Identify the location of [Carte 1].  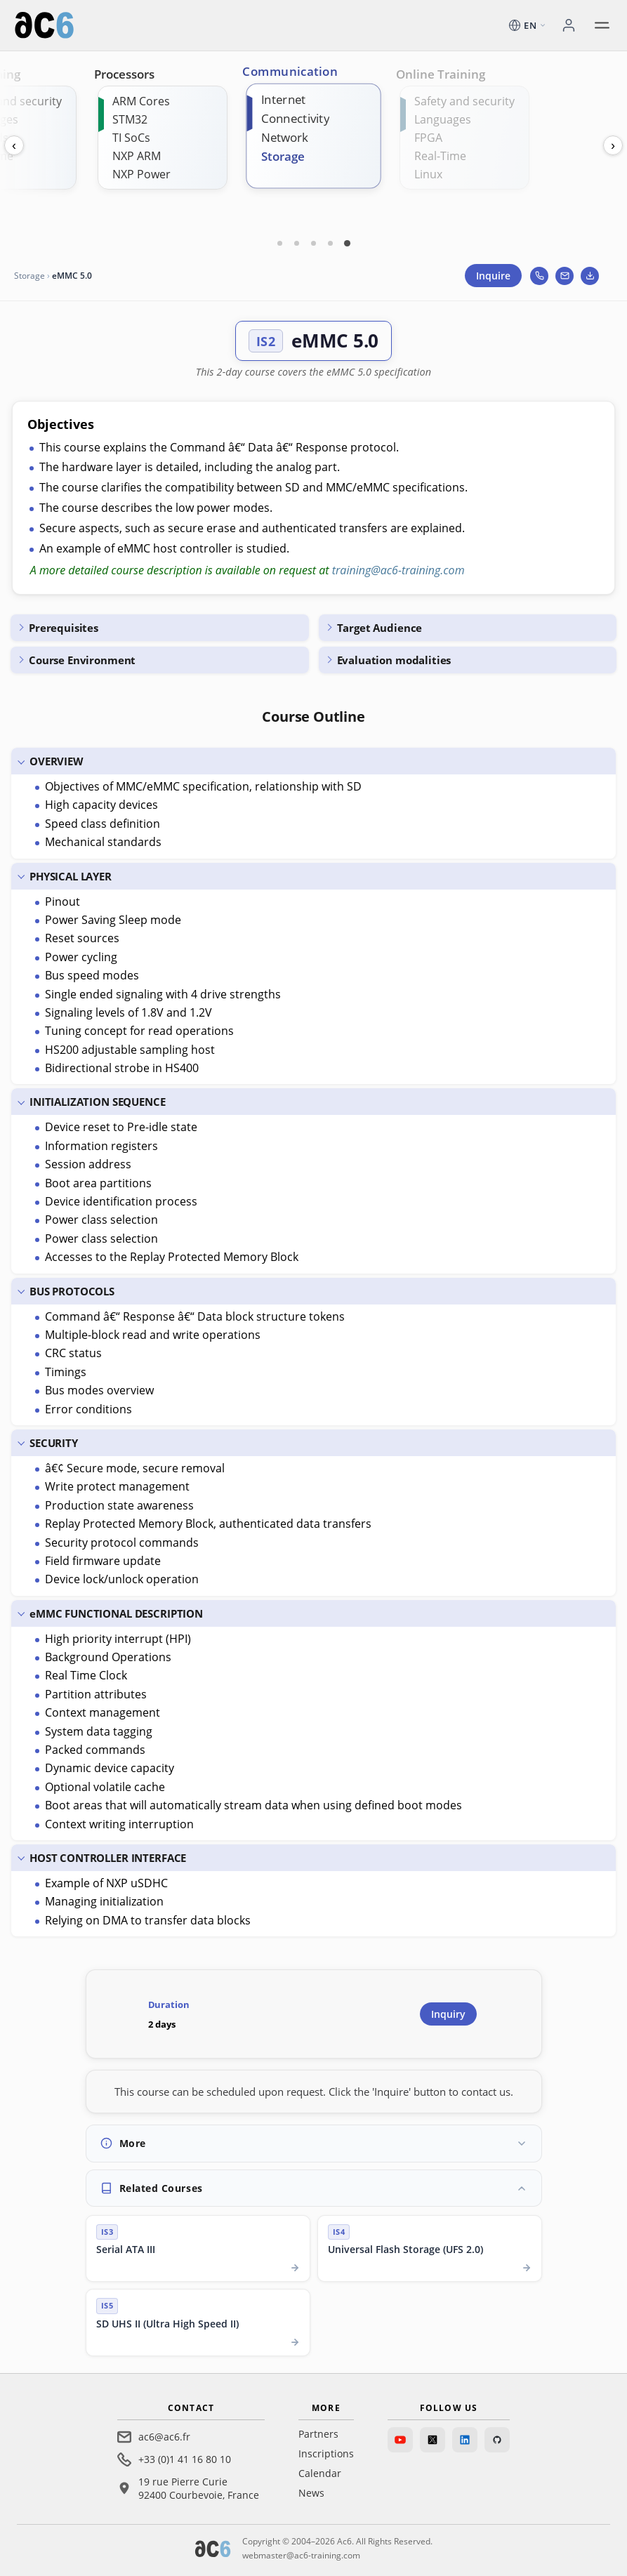
(280, 243).